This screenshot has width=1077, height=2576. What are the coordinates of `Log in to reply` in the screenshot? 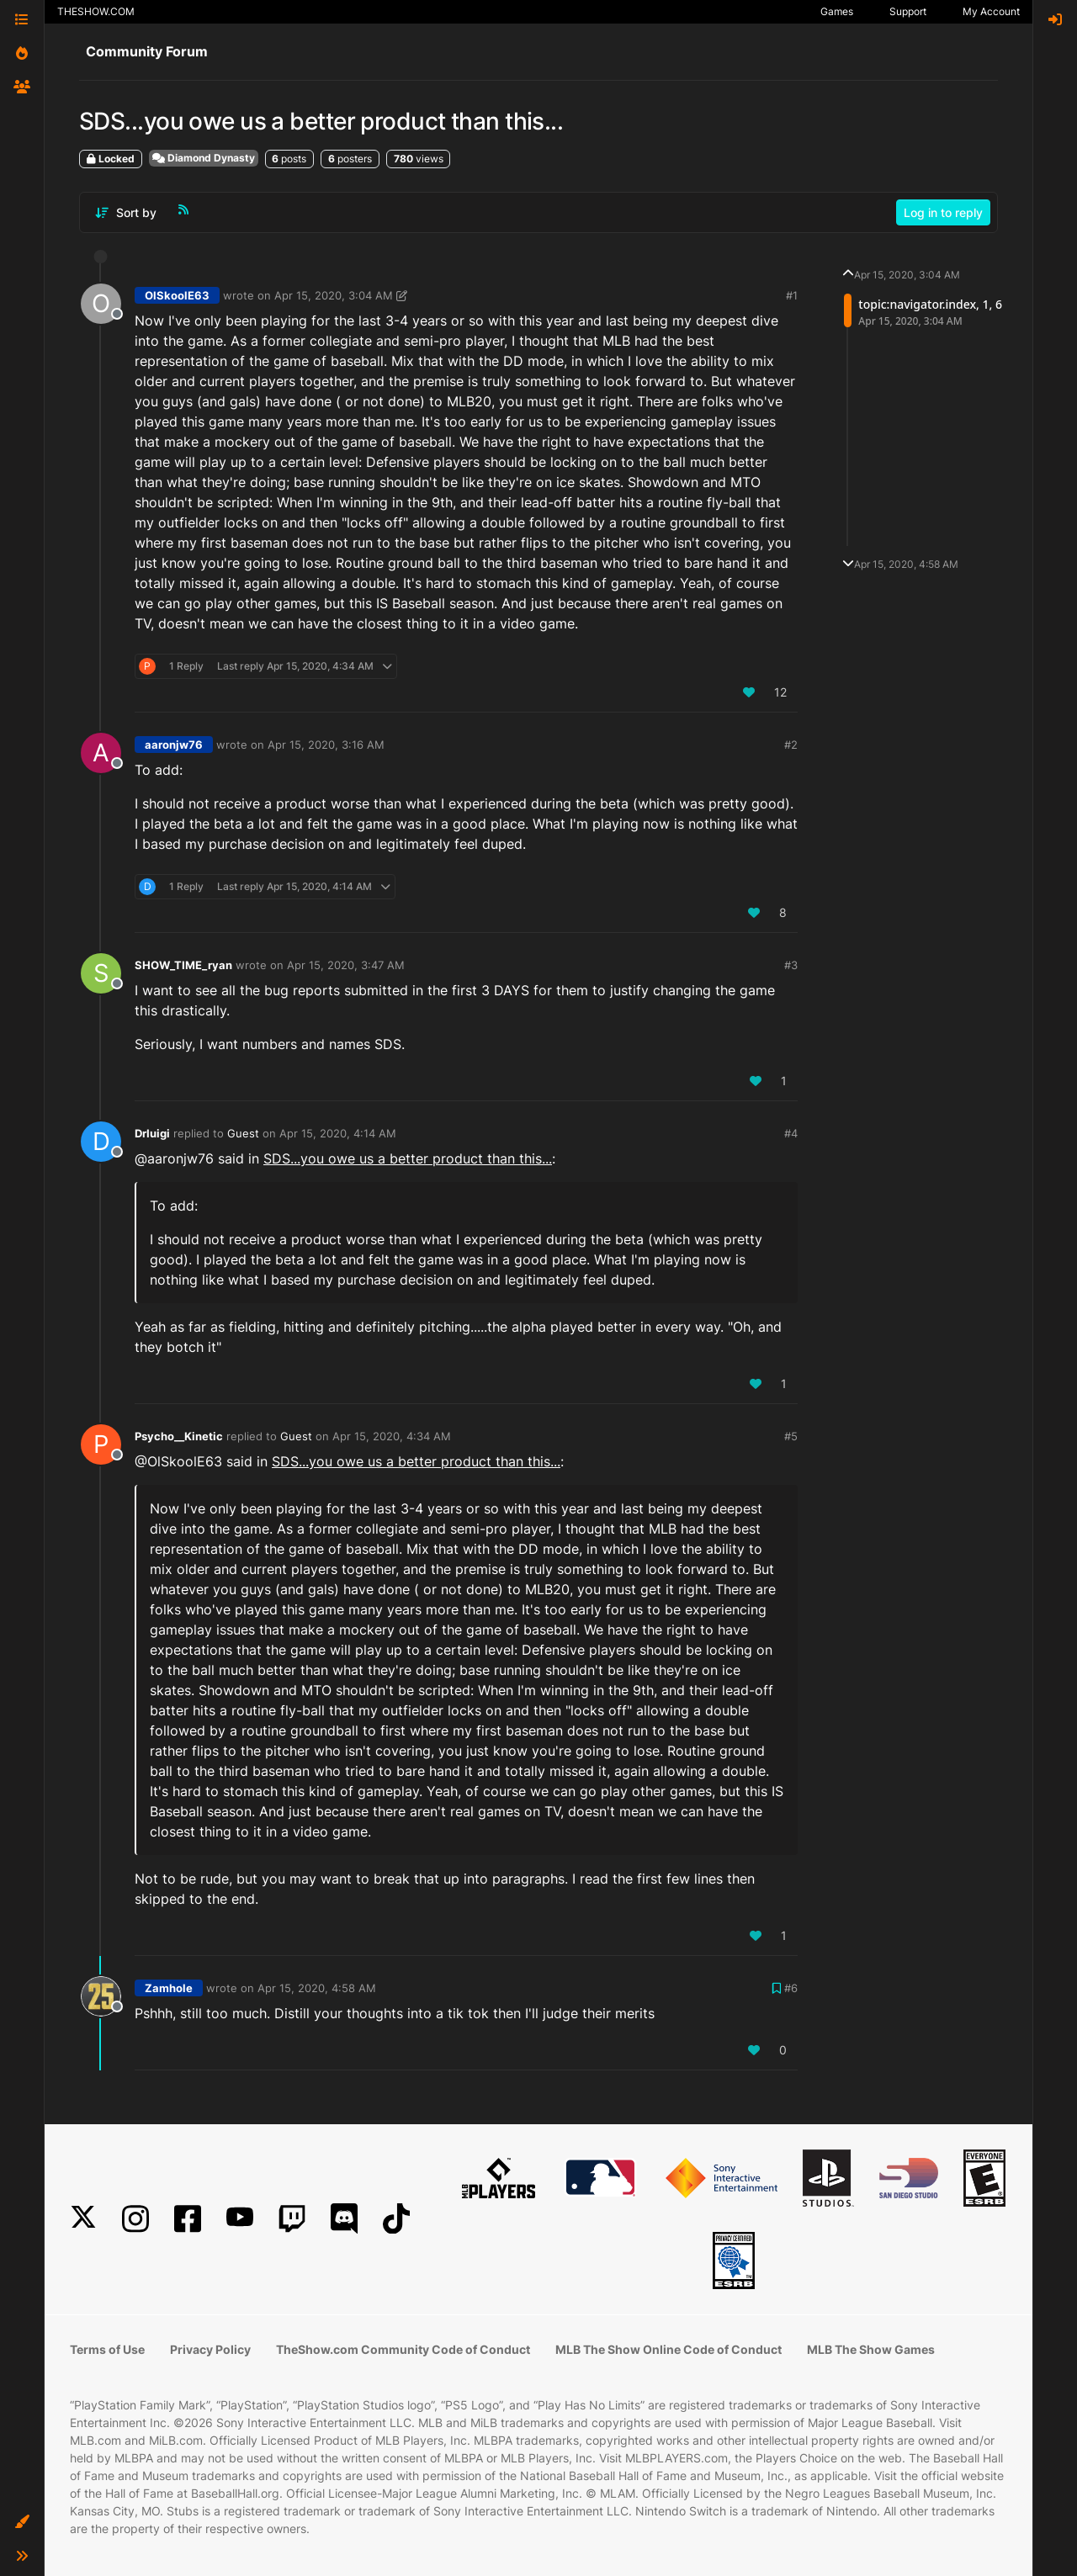 It's located at (943, 212).